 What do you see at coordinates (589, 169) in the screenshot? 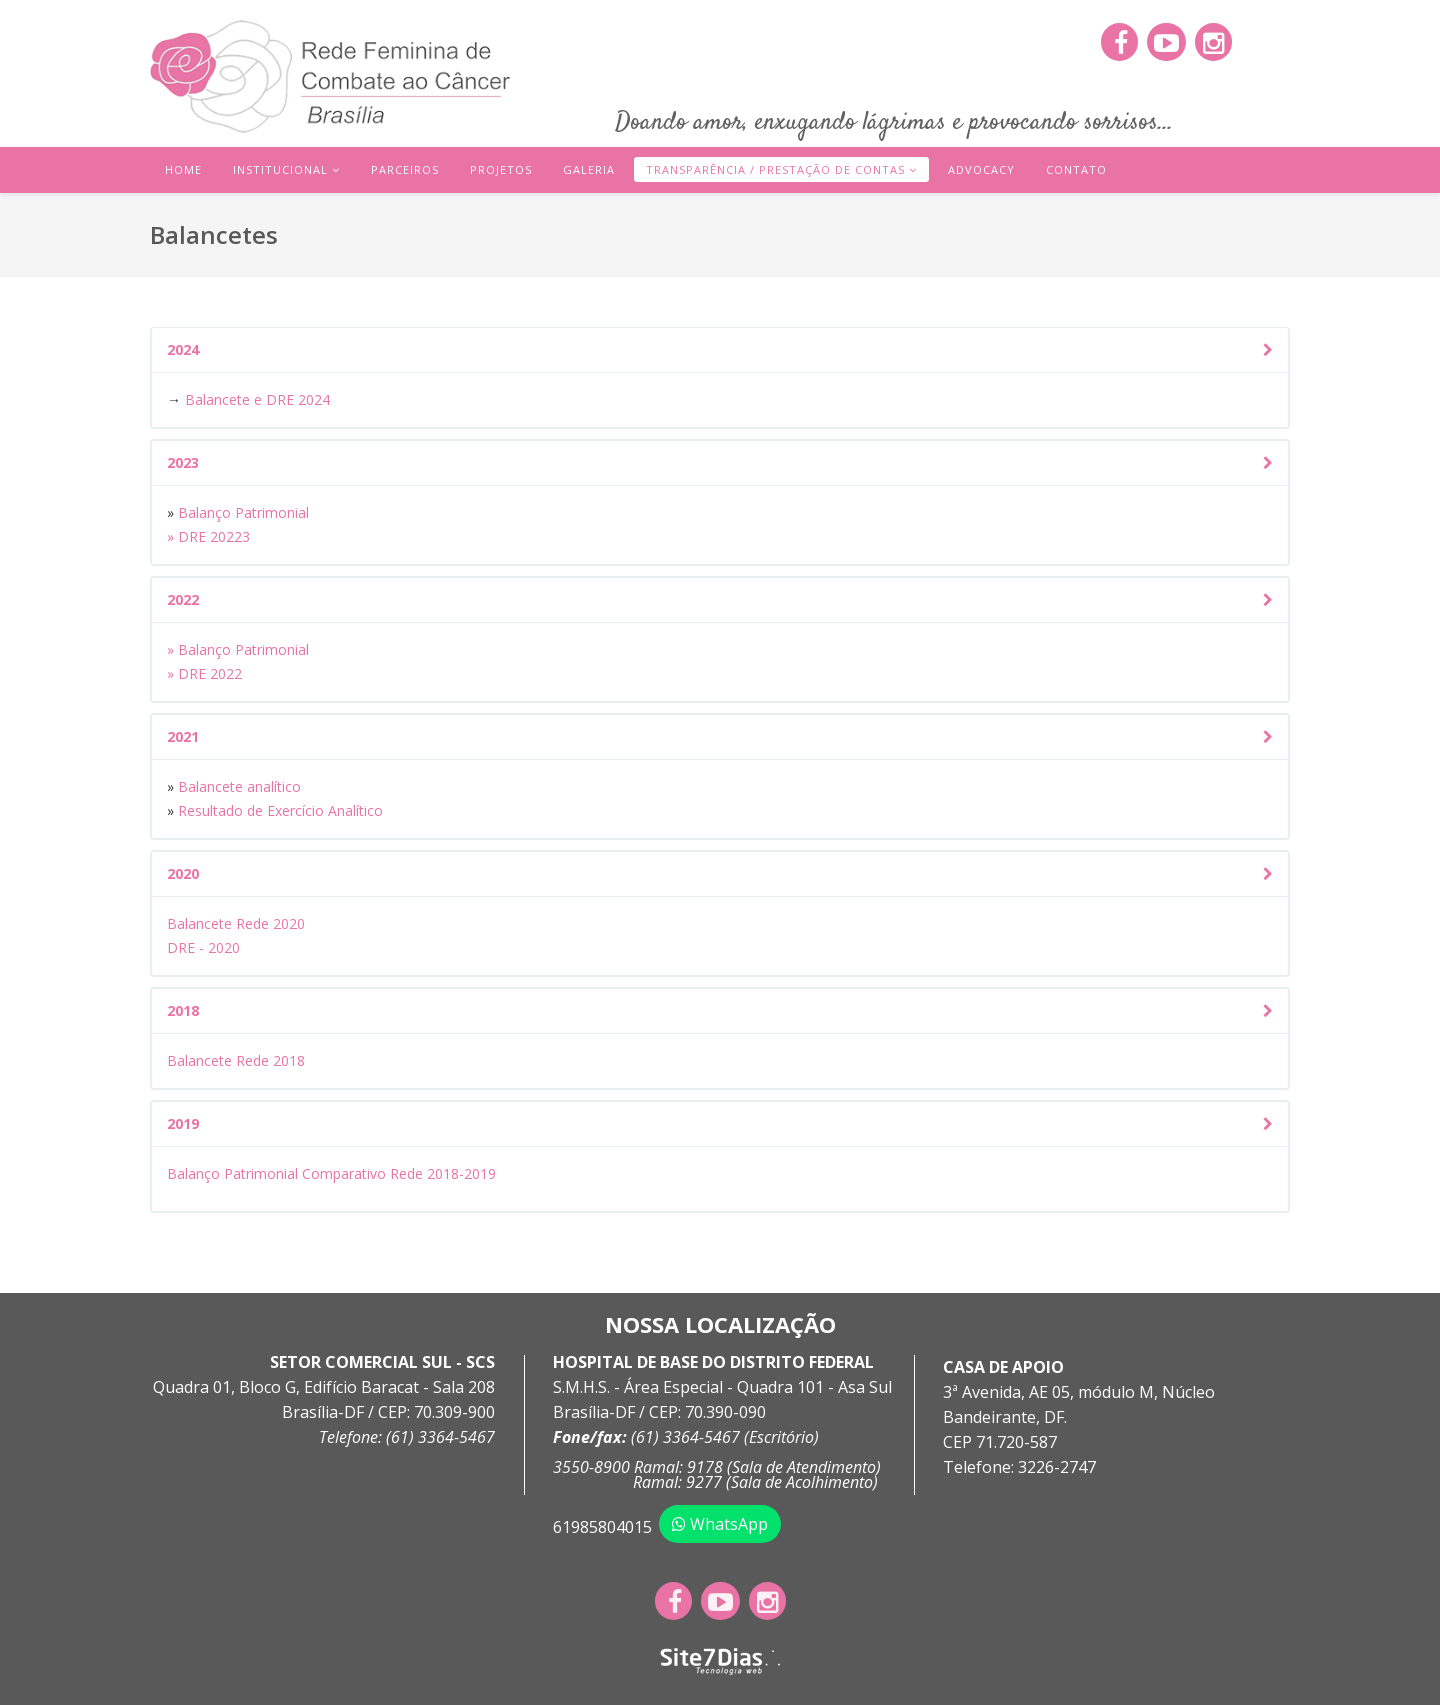
I see `Galeria` at bounding box center [589, 169].